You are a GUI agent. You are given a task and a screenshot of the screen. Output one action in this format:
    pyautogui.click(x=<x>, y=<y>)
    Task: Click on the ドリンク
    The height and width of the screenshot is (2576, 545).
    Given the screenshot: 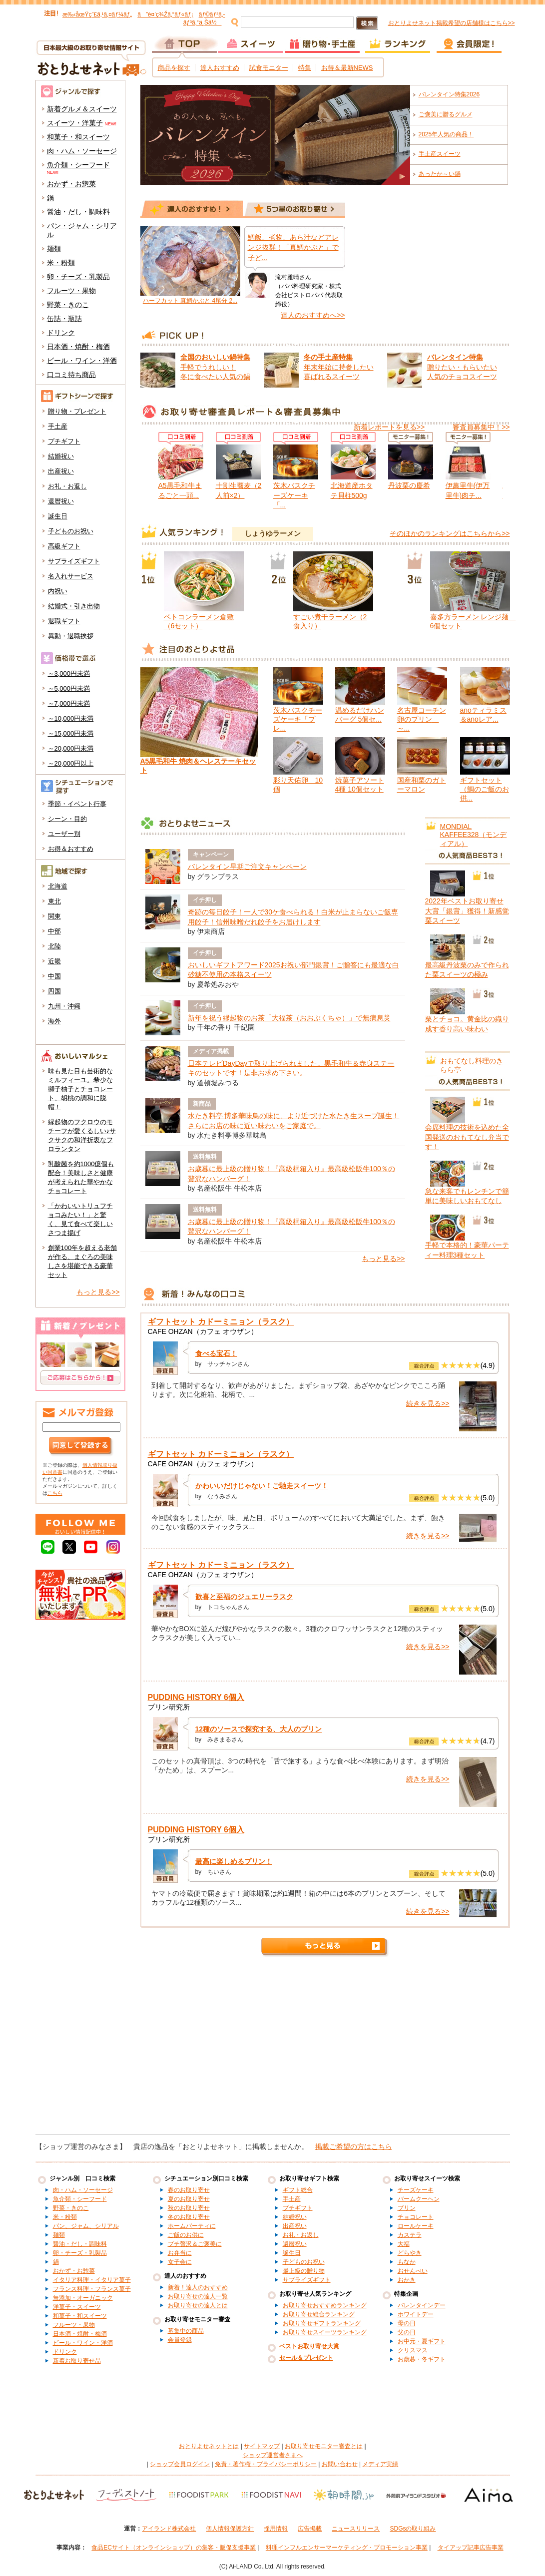 What is the action you would take?
    pyautogui.click(x=61, y=333)
    